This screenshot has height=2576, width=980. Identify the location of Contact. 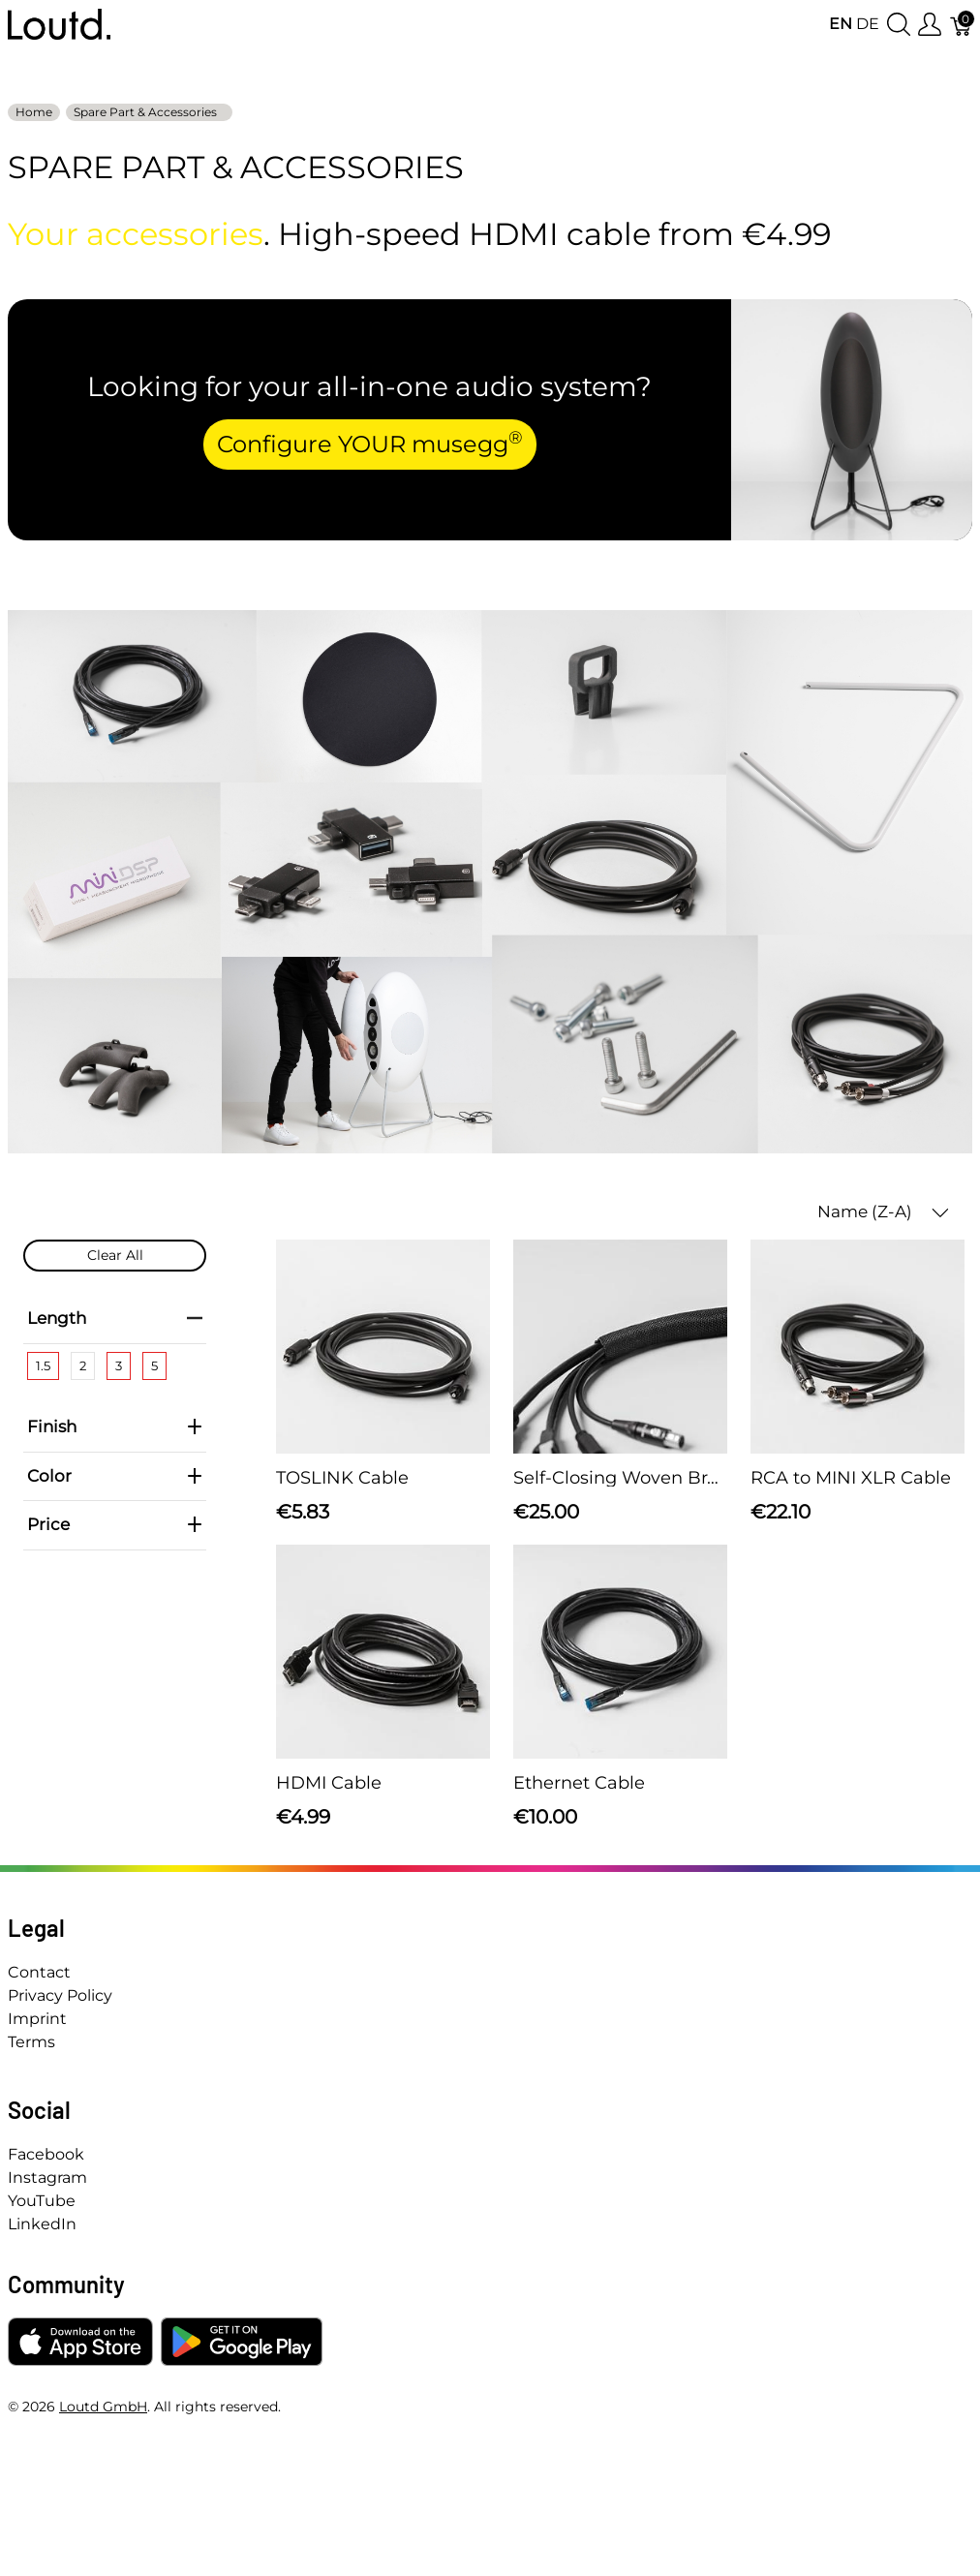
(39, 1972).